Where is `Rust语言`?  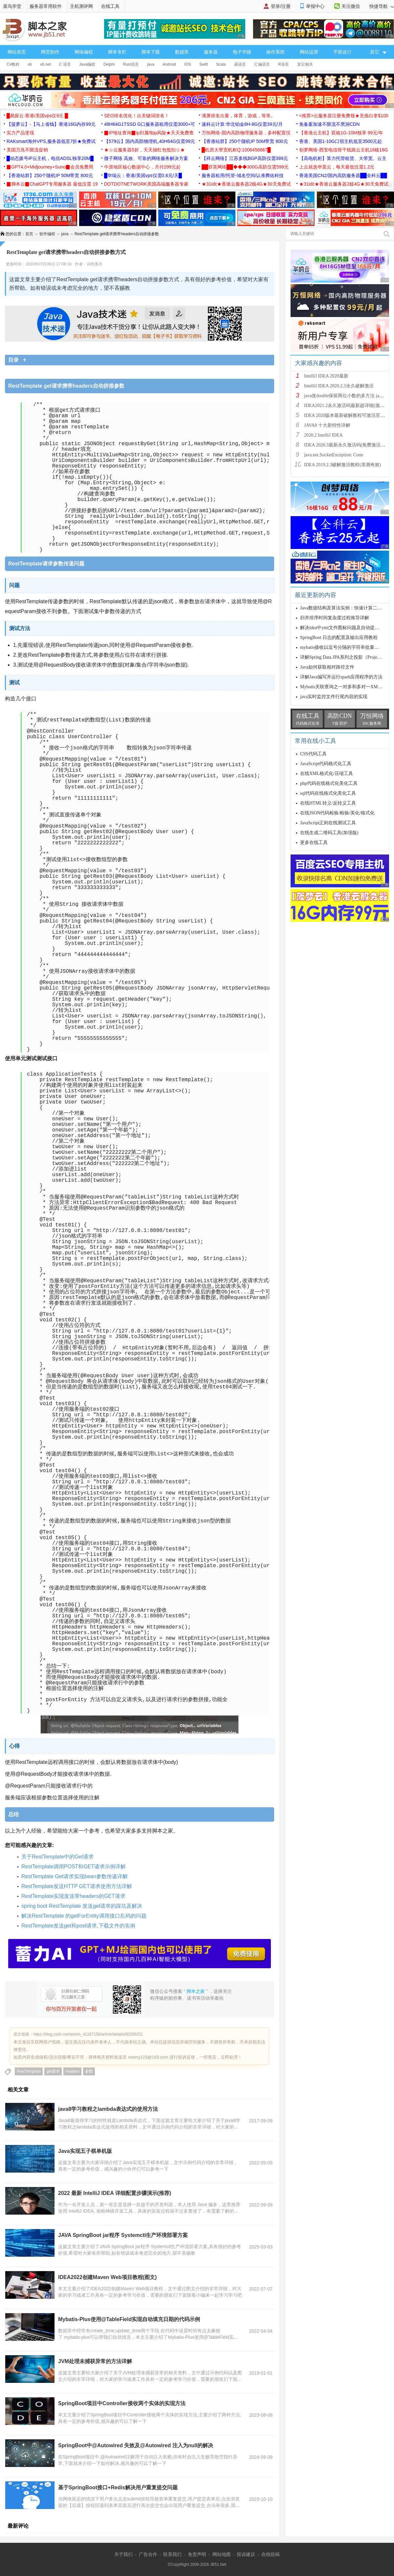 Rust语言 is located at coordinates (131, 64).